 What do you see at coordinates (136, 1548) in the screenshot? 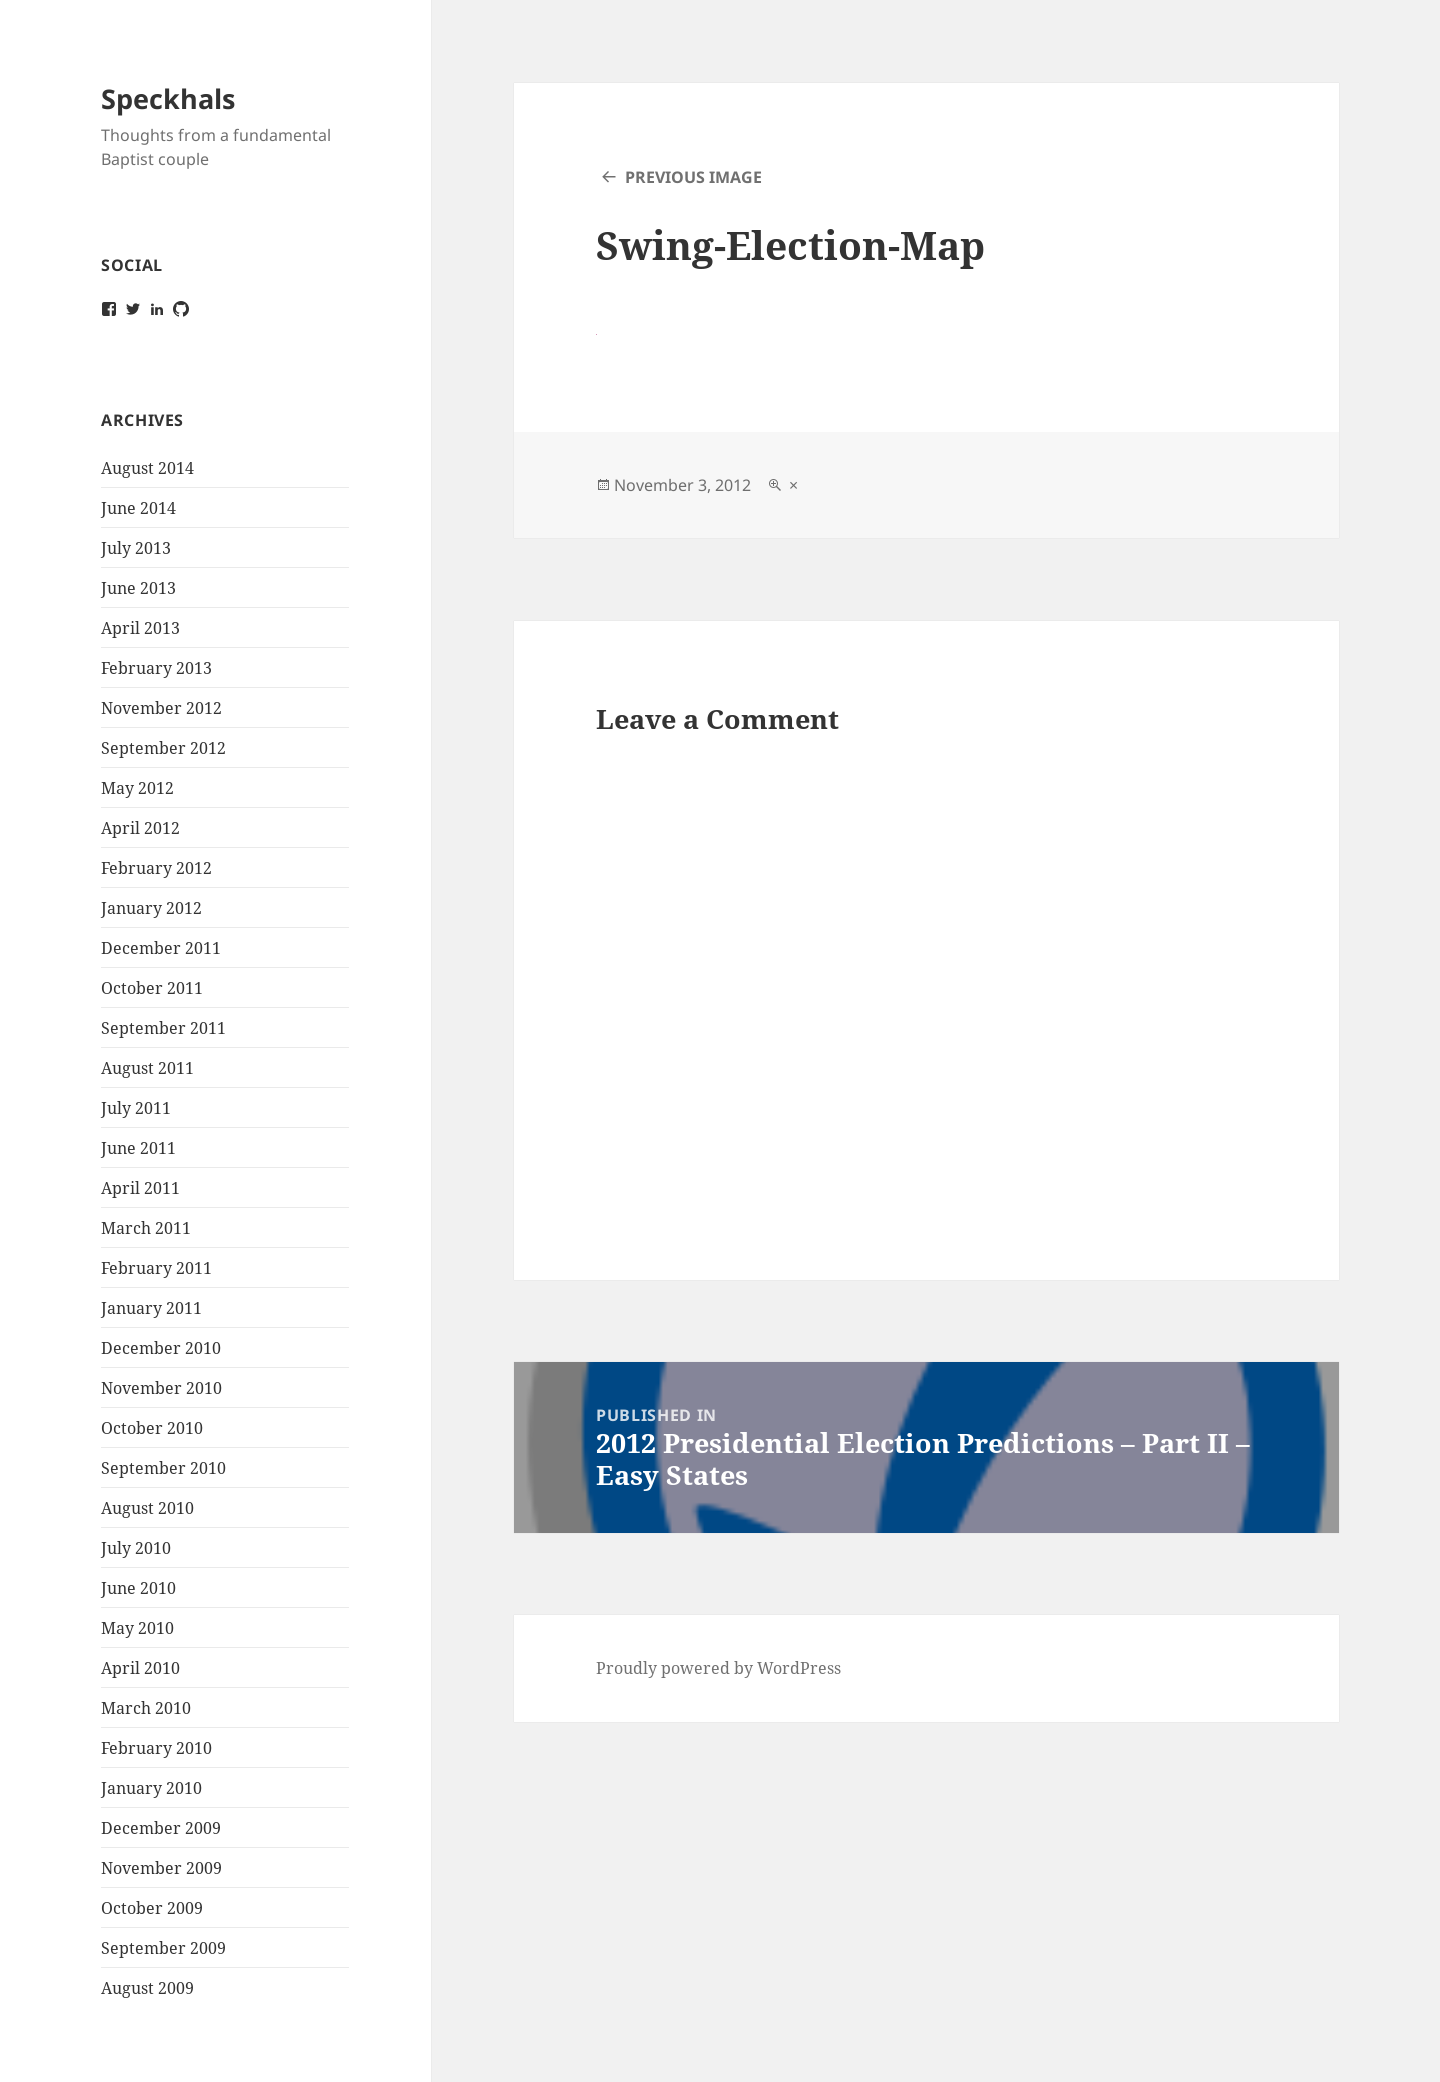
I see `July 2010` at bounding box center [136, 1548].